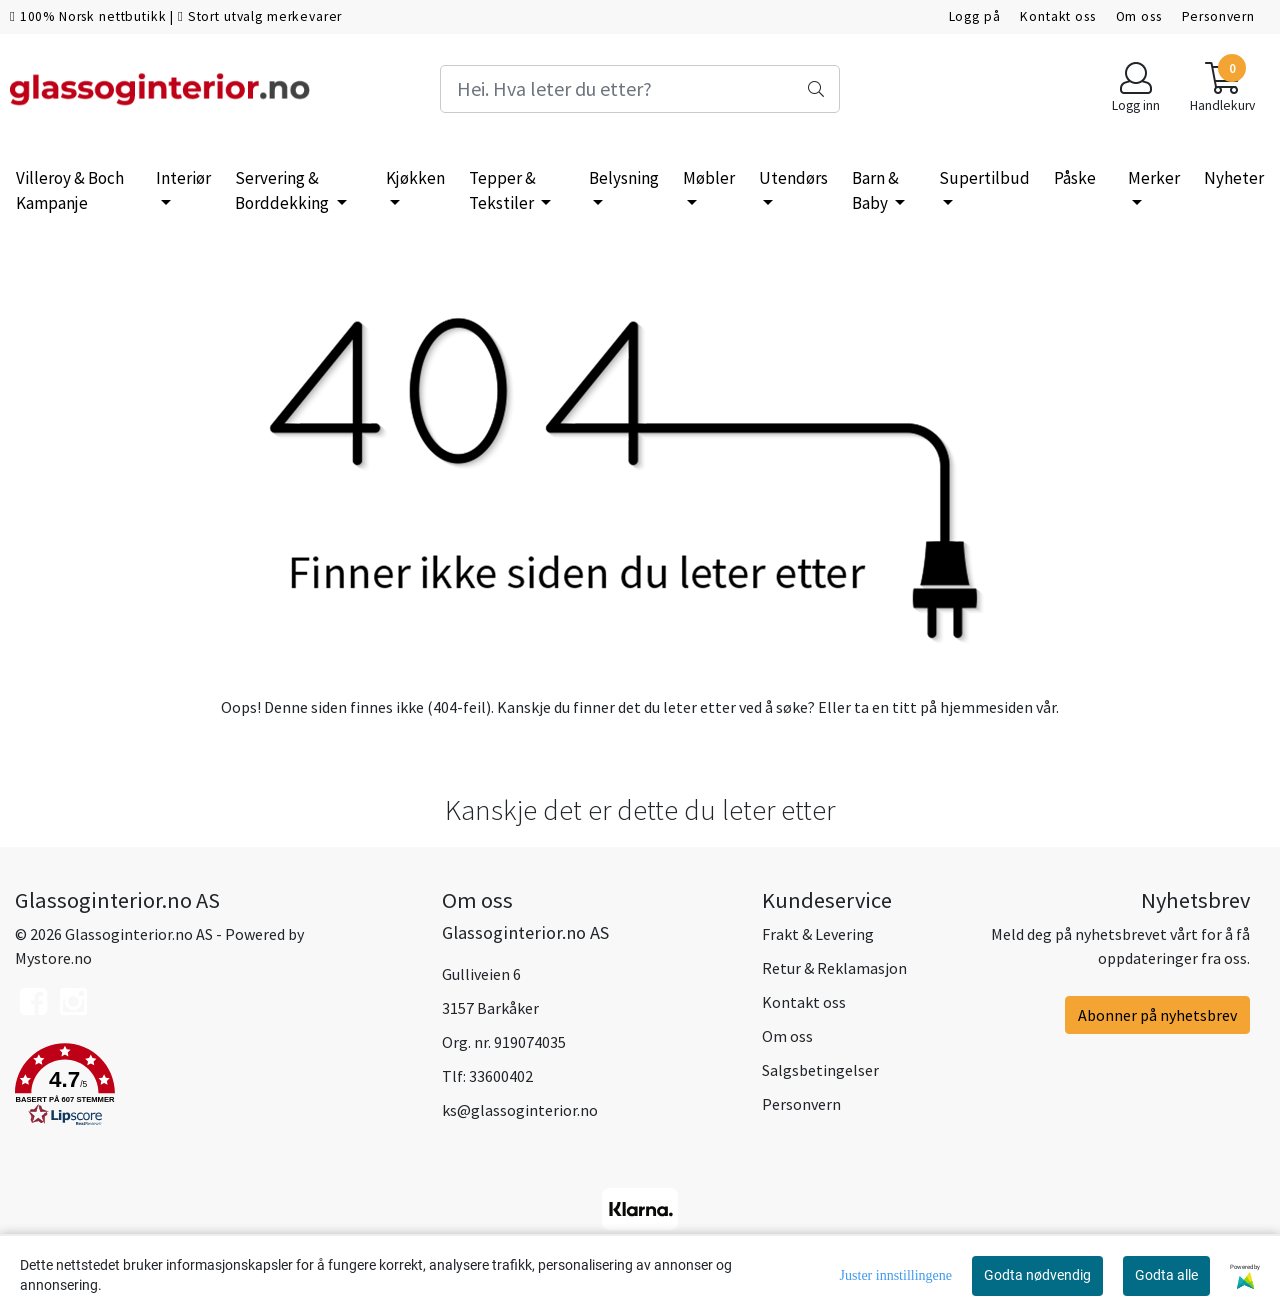  Describe the element at coordinates (70, 191) in the screenshot. I see `Villeroy & Boch Kampanje` at that location.